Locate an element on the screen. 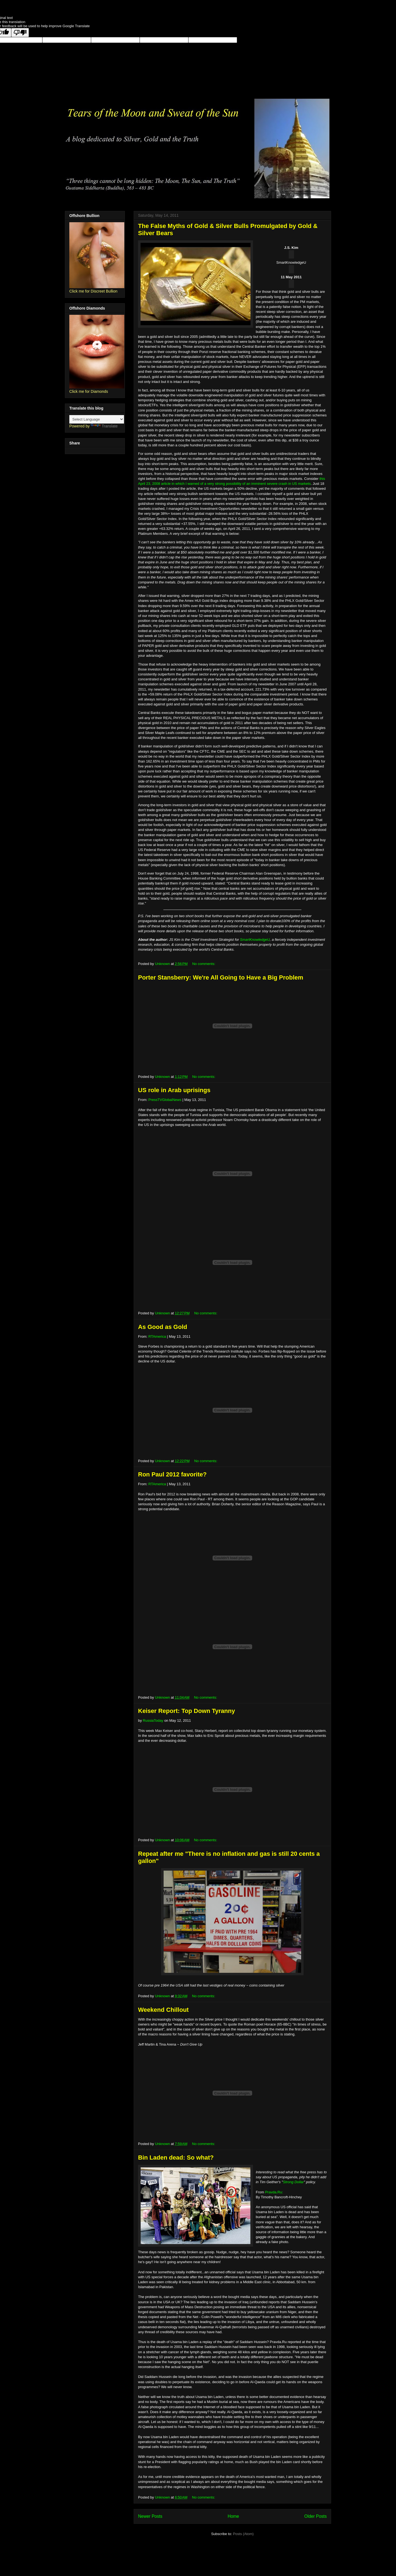 Image resolution: width=396 pixels, height=2576 pixels. Ron Paul 2012 favorite? is located at coordinates (172, 1474).